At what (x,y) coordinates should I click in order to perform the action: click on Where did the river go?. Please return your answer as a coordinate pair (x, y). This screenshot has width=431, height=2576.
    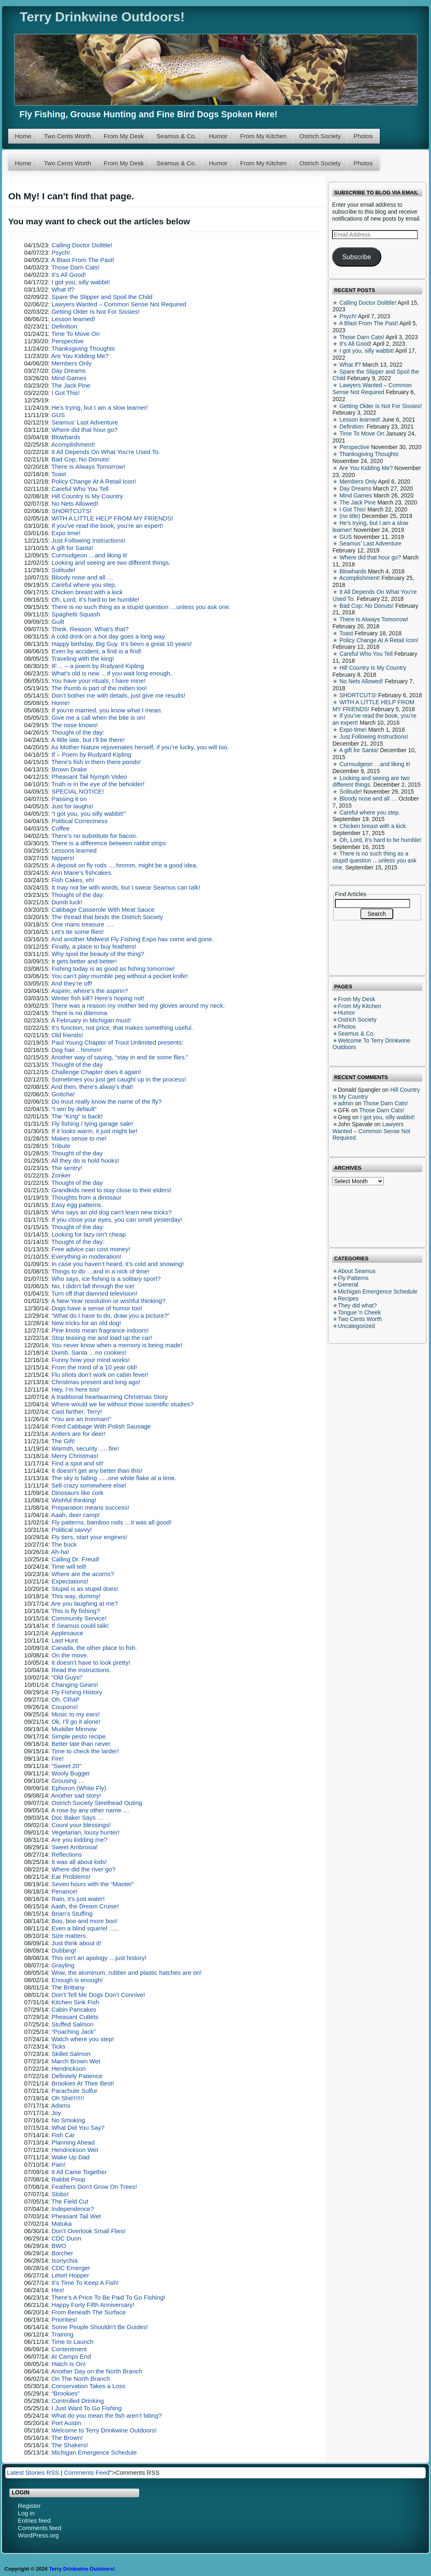
    Looking at the image, I should click on (83, 1869).